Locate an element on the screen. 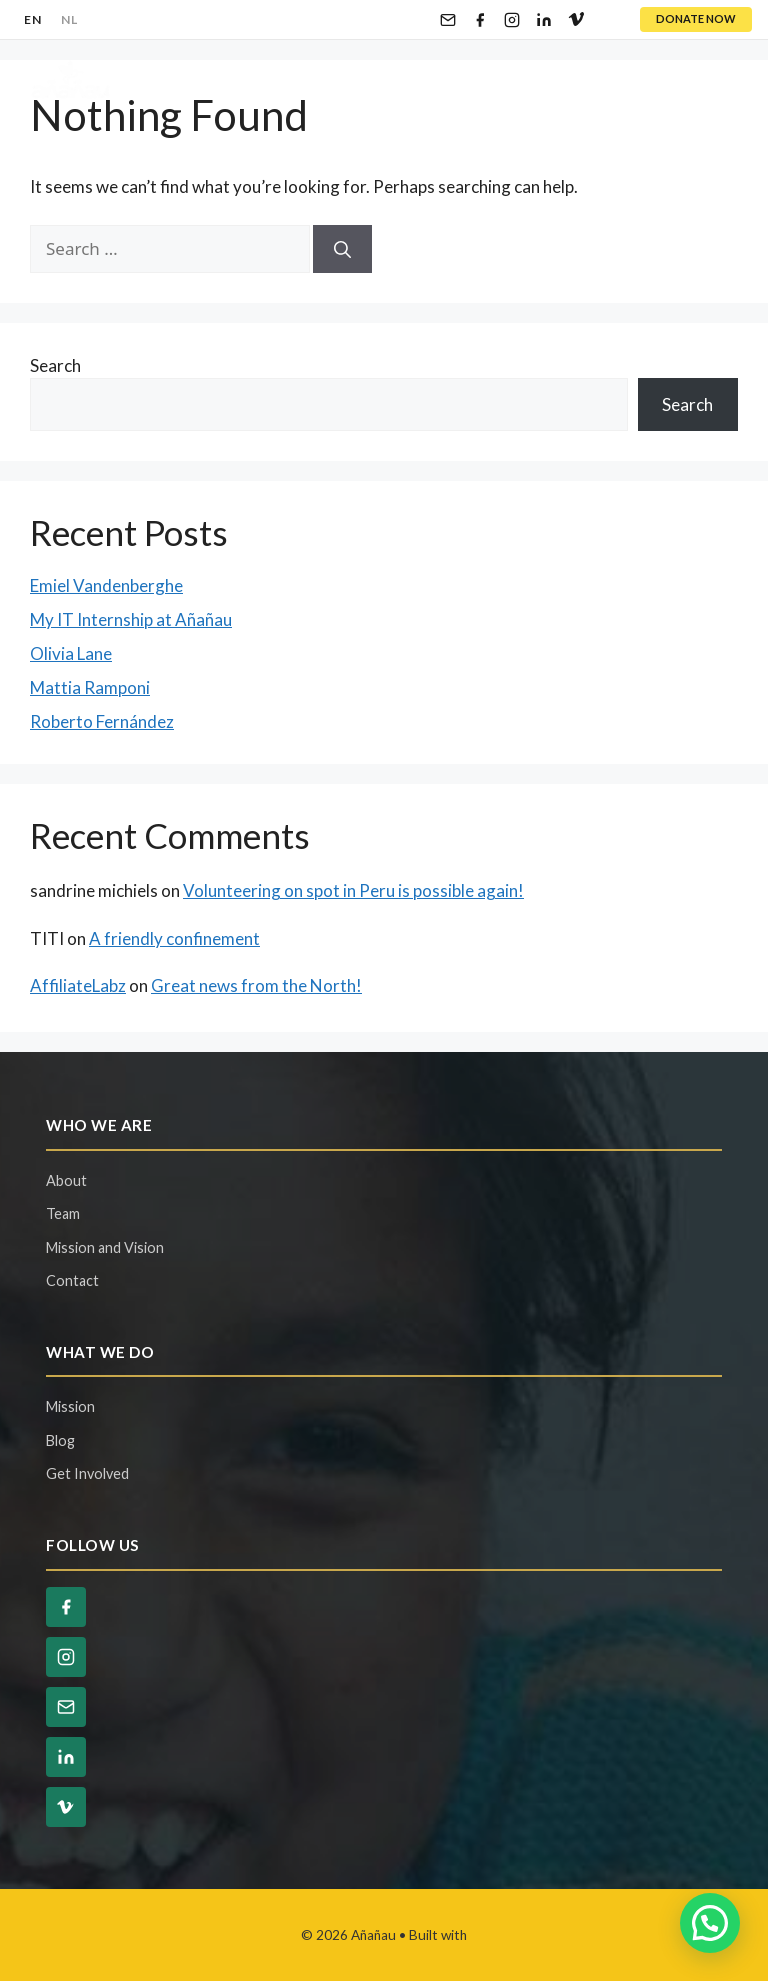 This screenshot has width=768, height=1981. My IT Internship at Añañau is located at coordinates (131, 619).